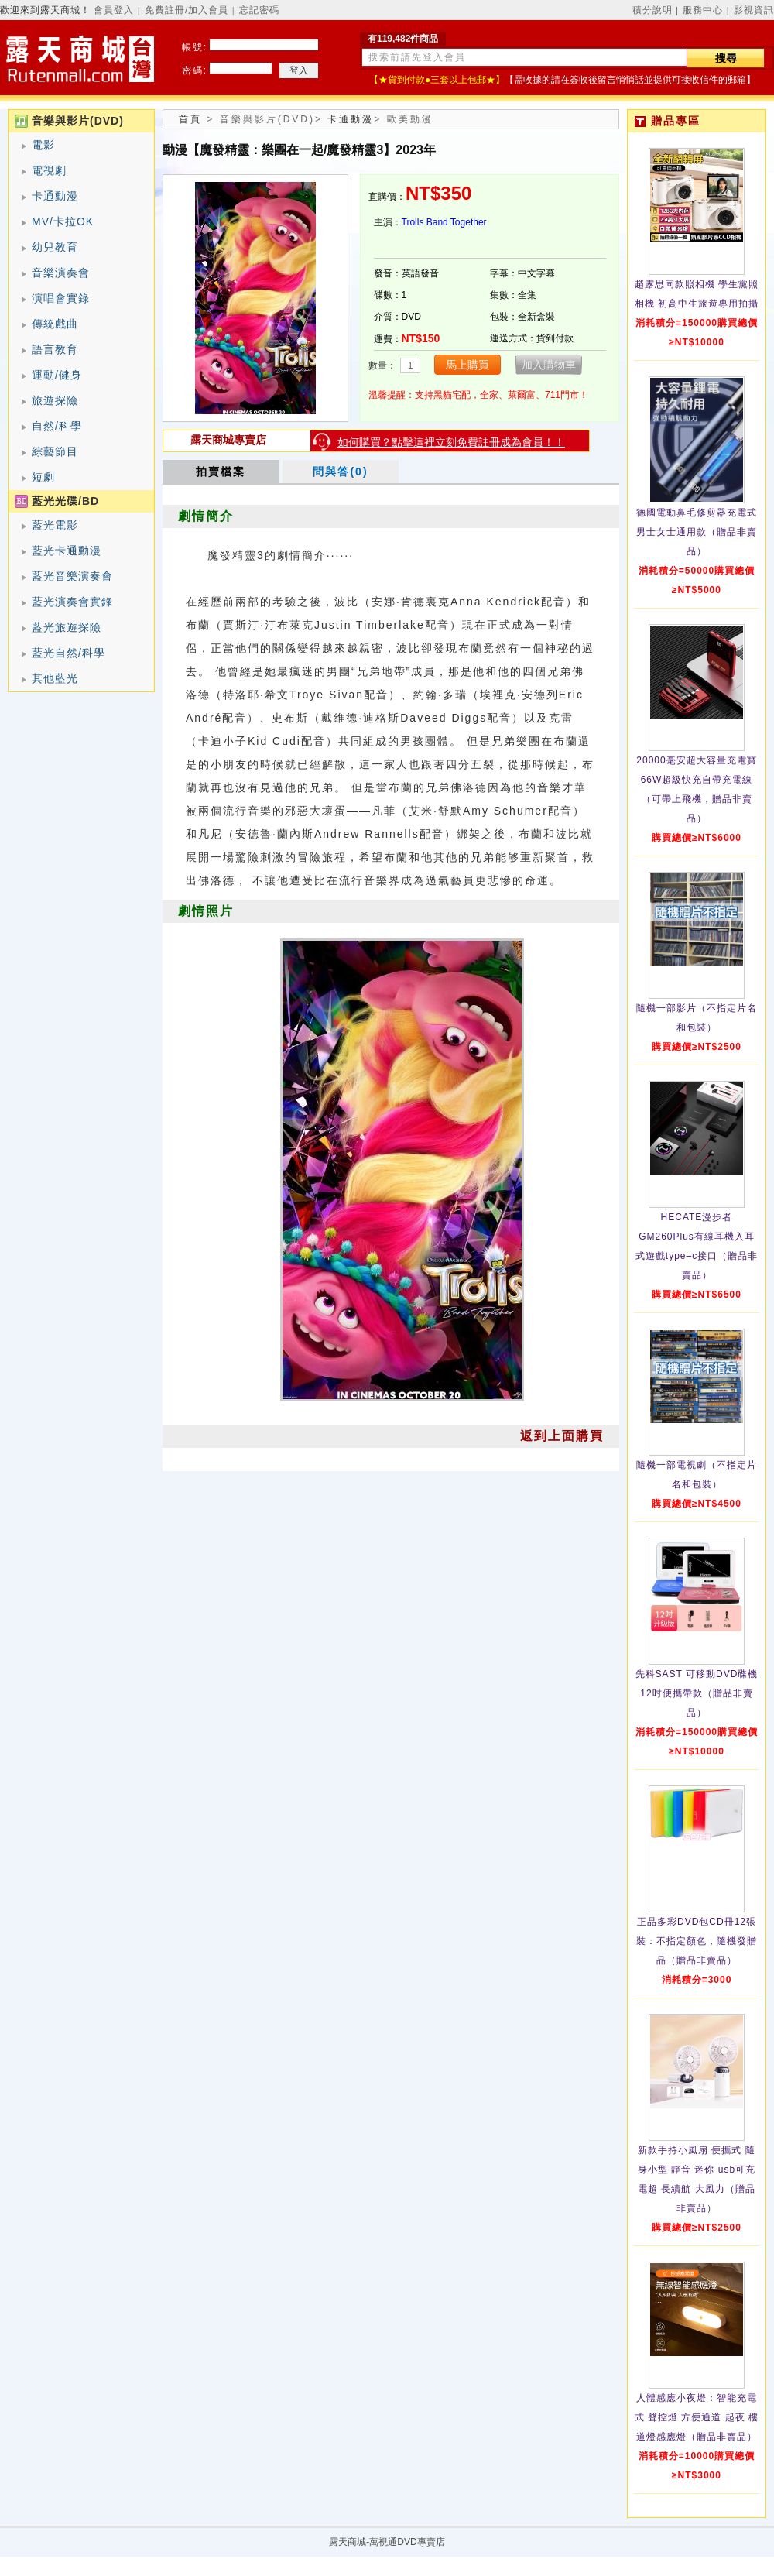 The height and width of the screenshot is (2576, 774). What do you see at coordinates (49, 170) in the screenshot?
I see `電視劇` at bounding box center [49, 170].